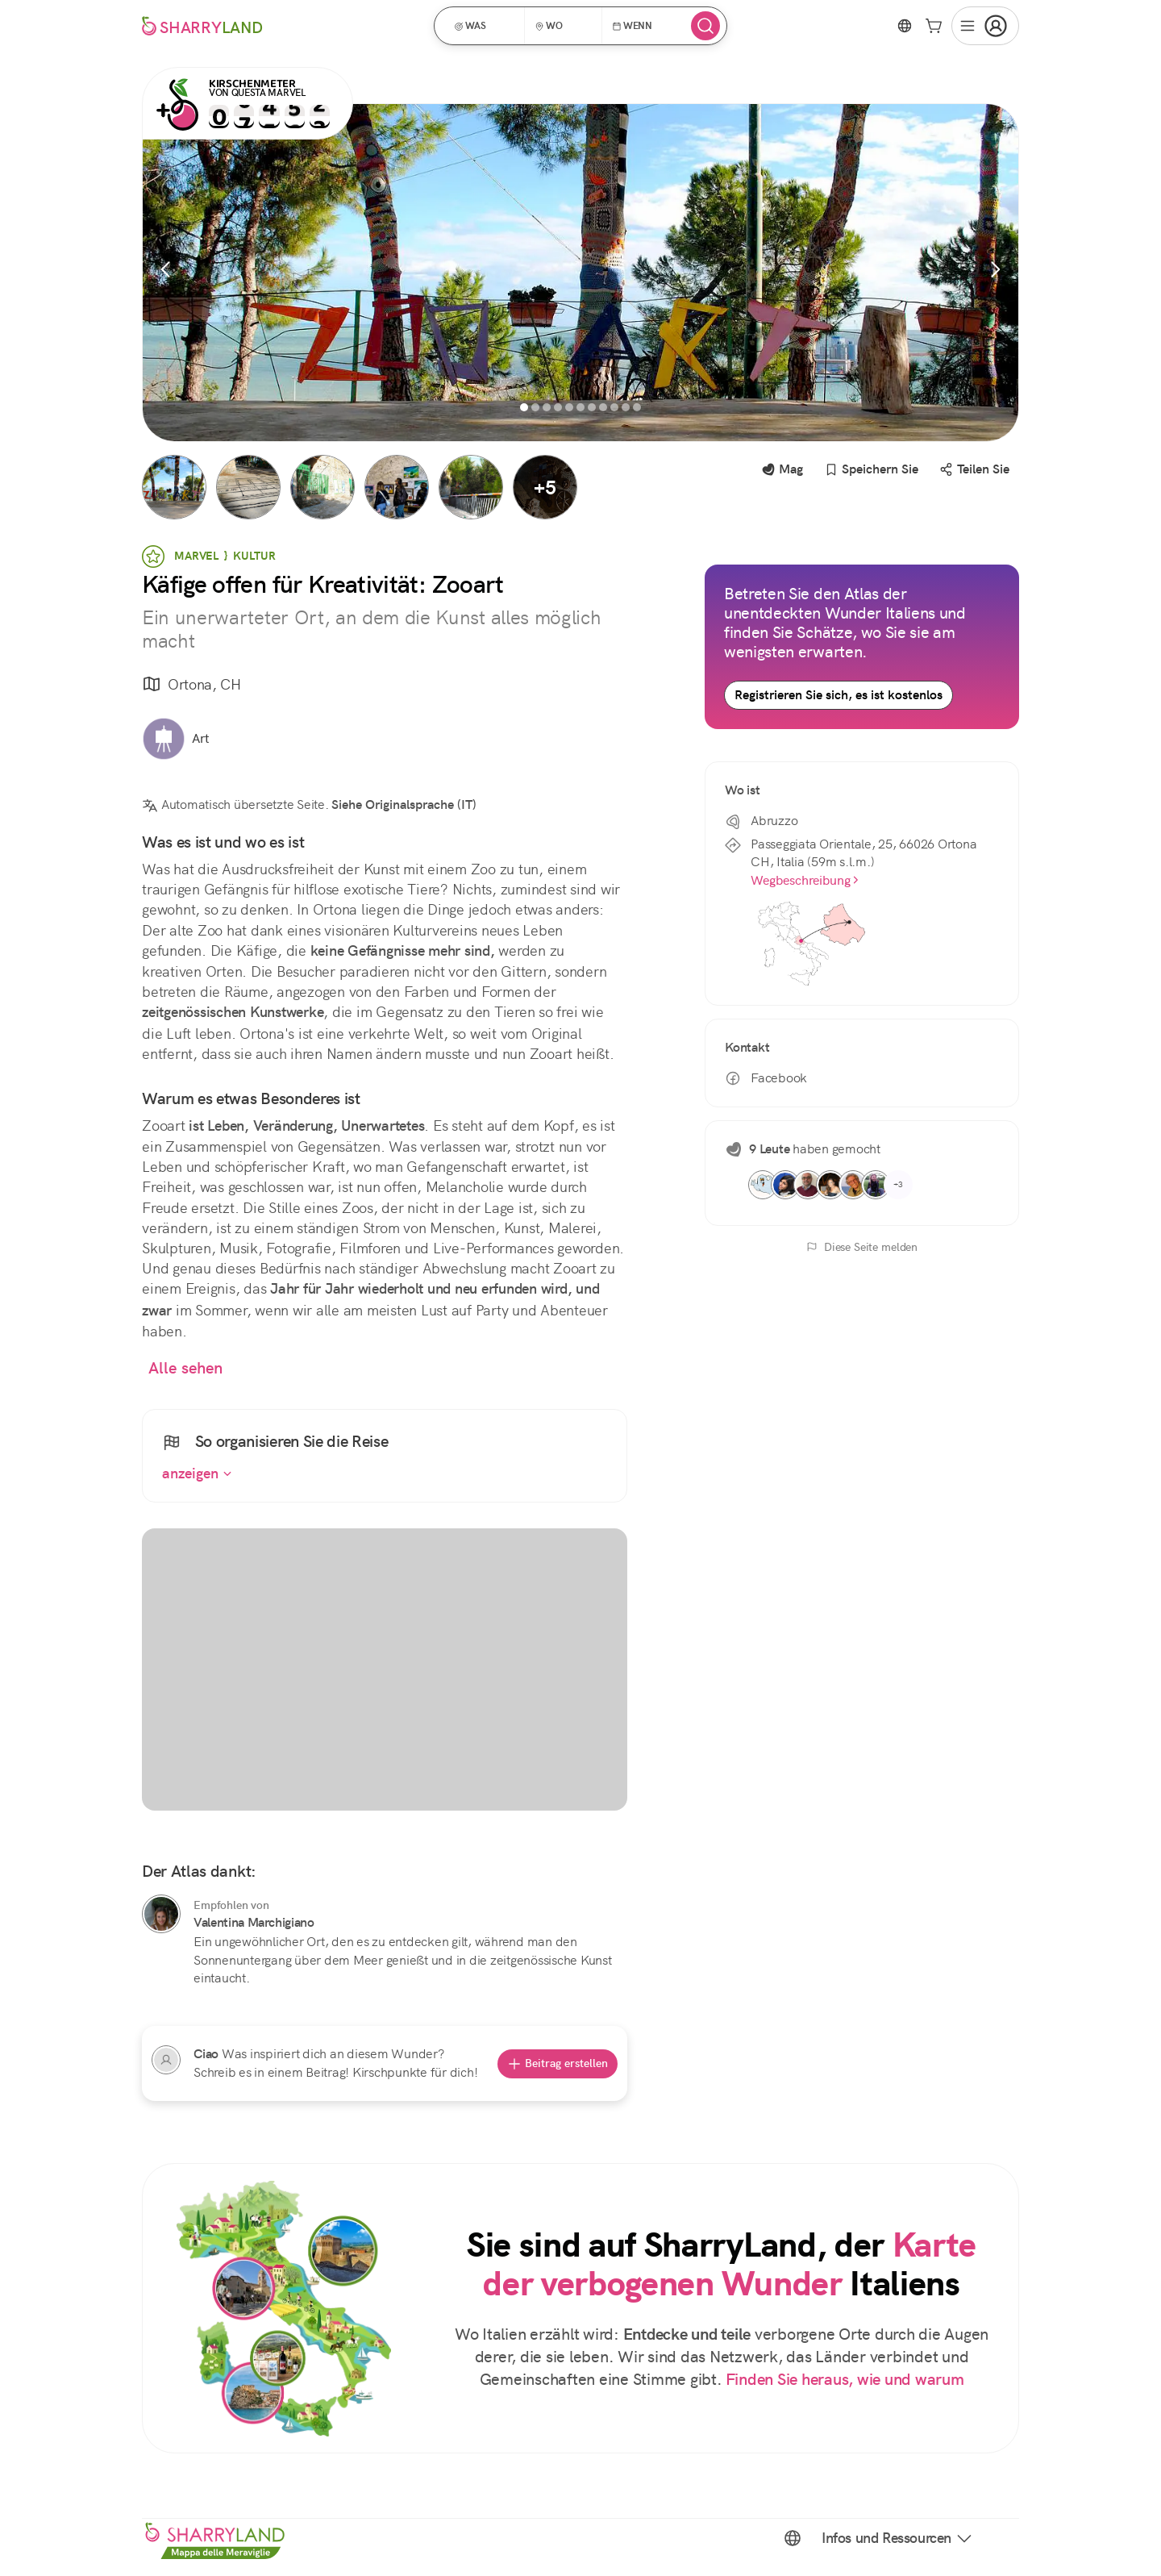 The width and height of the screenshot is (1161, 2576). What do you see at coordinates (845, 2379) in the screenshot?
I see `Finden Sie heraus, wie und warum` at bounding box center [845, 2379].